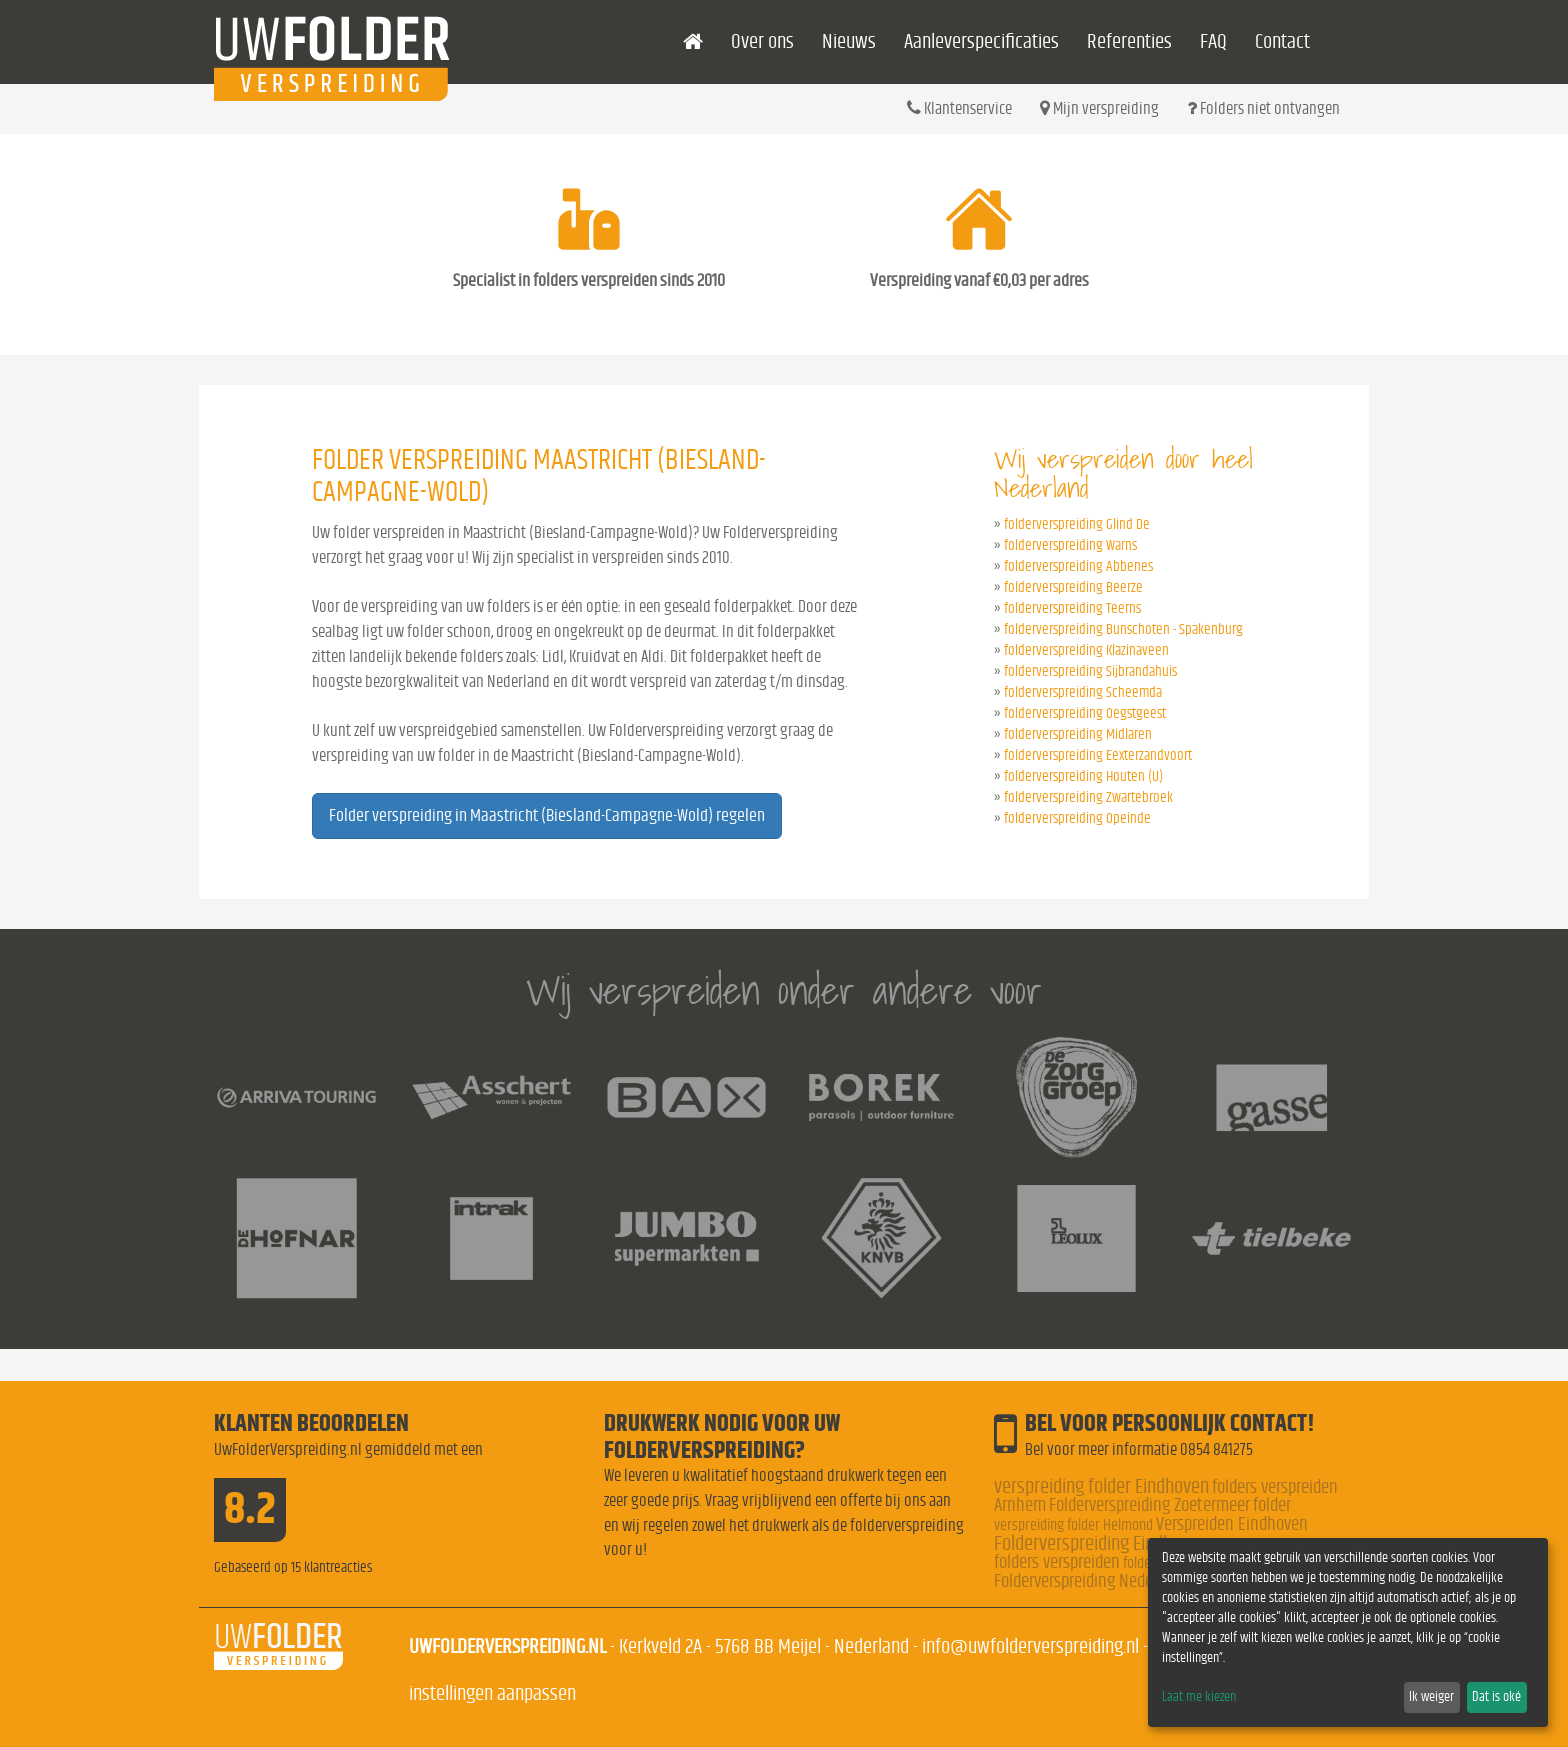 The width and height of the screenshot is (1568, 1747). Describe the element at coordinates (1232, 1524) in the screenshot. I see `Verspreiden Eindhoven` at that location.